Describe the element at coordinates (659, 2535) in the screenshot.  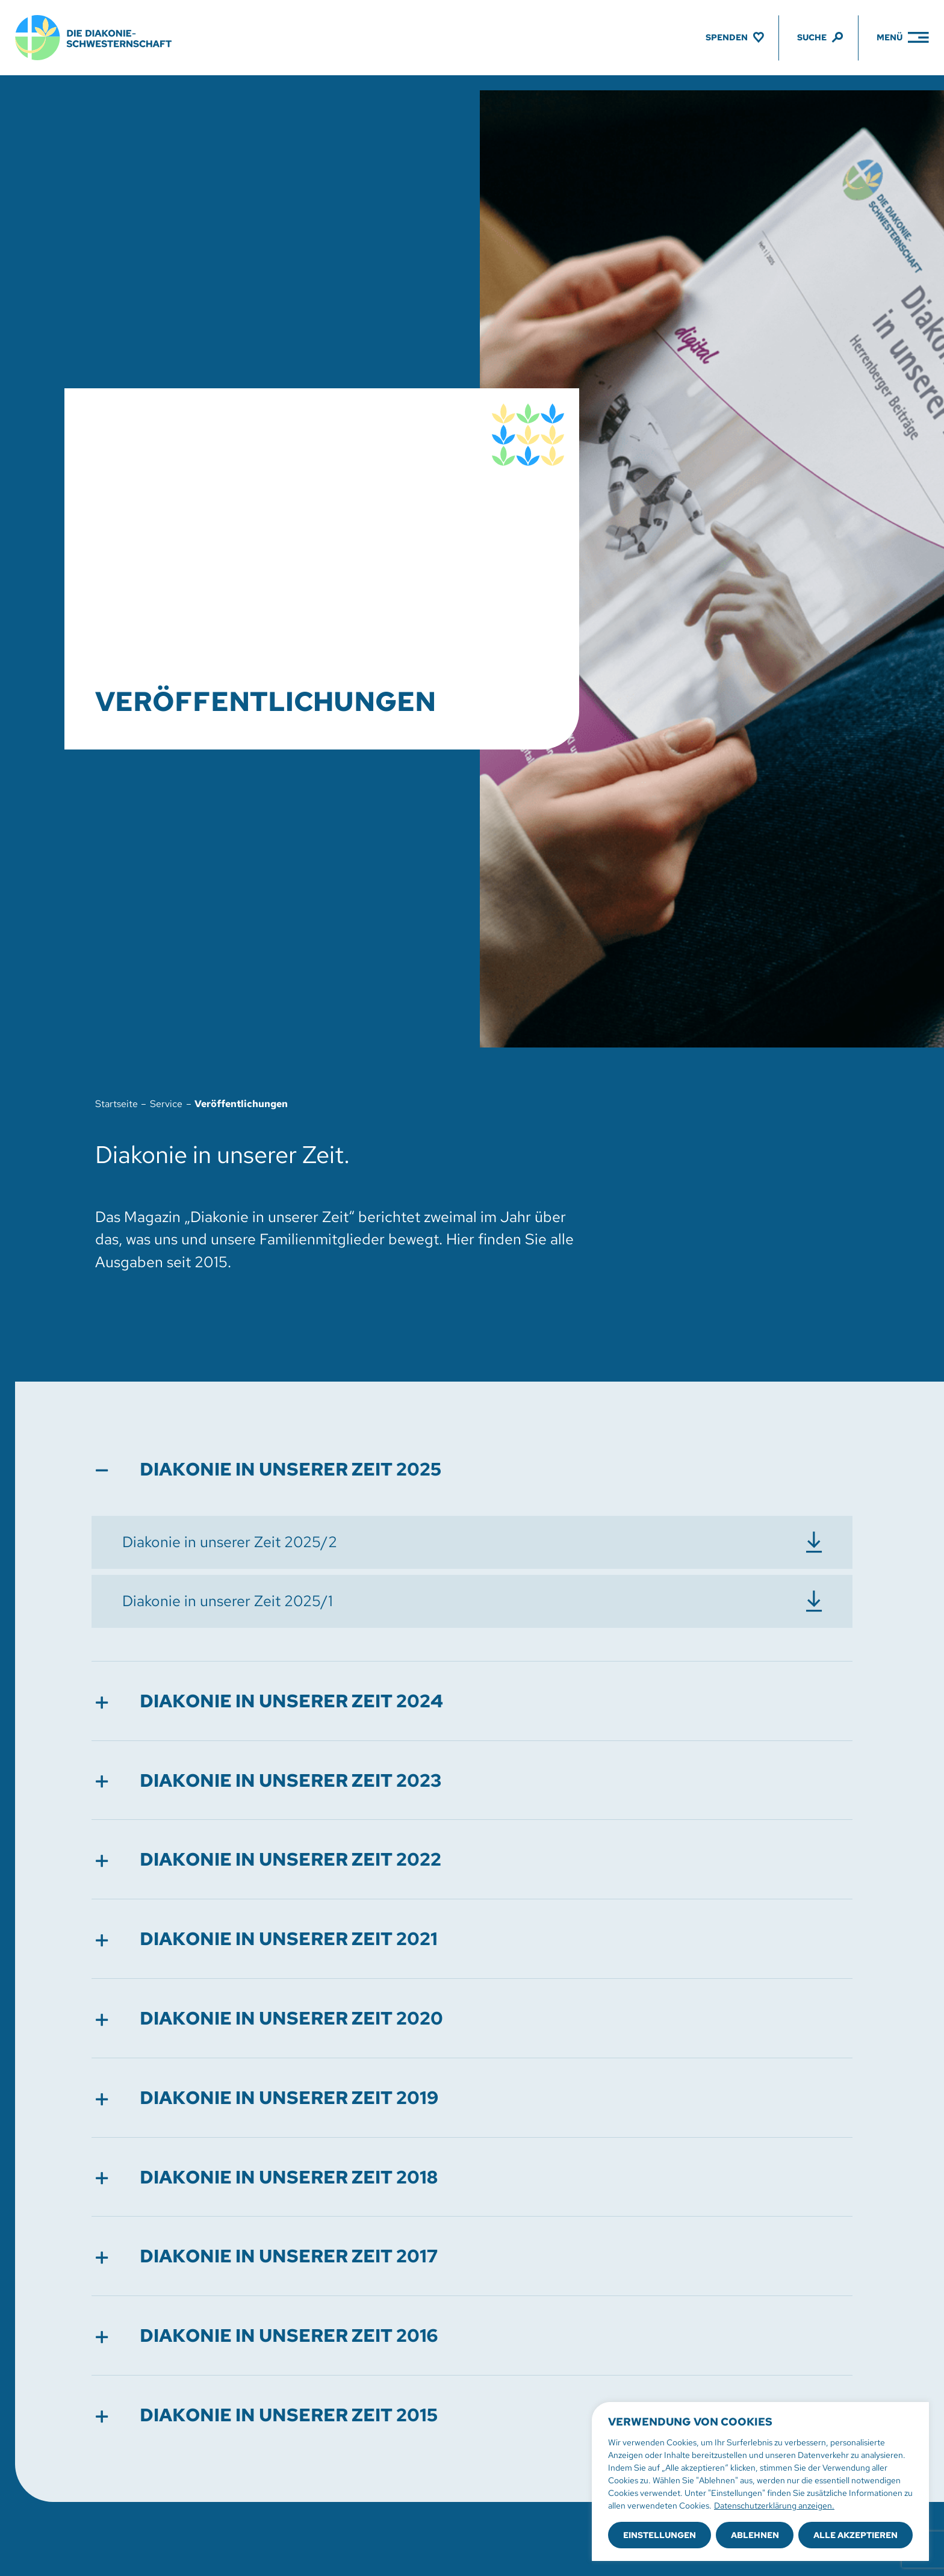
I see `Einstellungen` at that location.